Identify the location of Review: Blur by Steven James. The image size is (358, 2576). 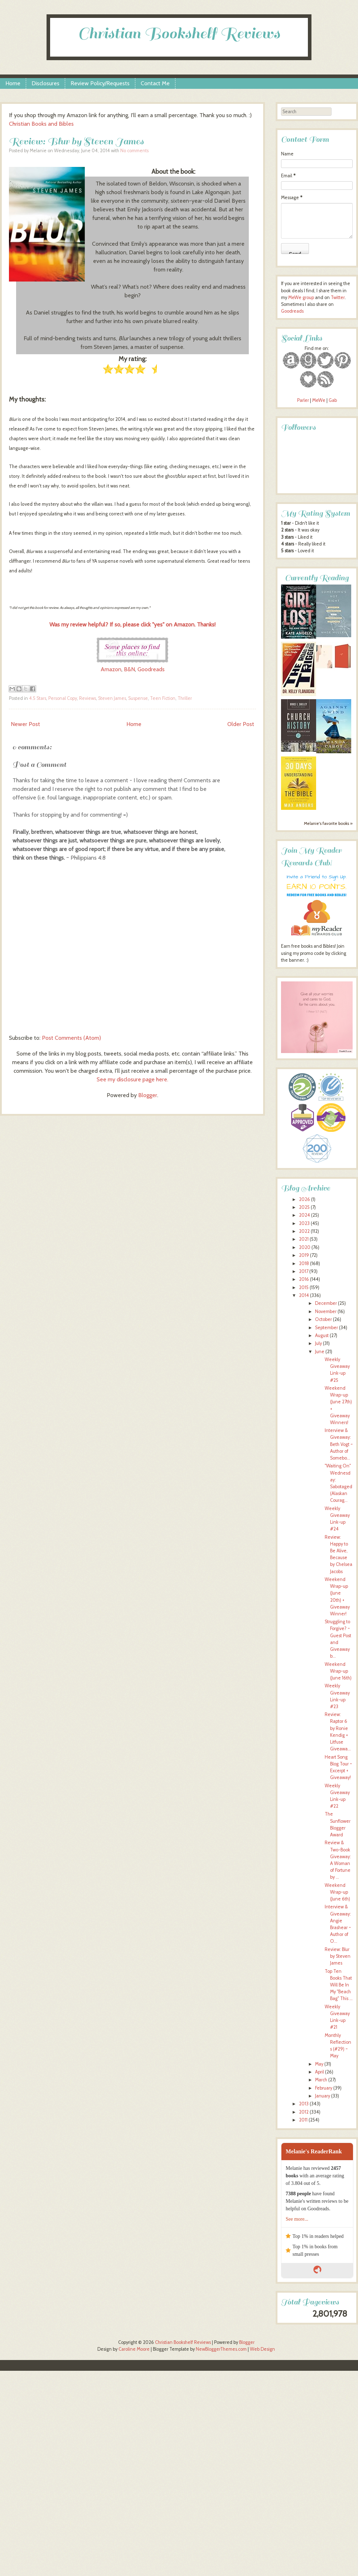
(76, 141).